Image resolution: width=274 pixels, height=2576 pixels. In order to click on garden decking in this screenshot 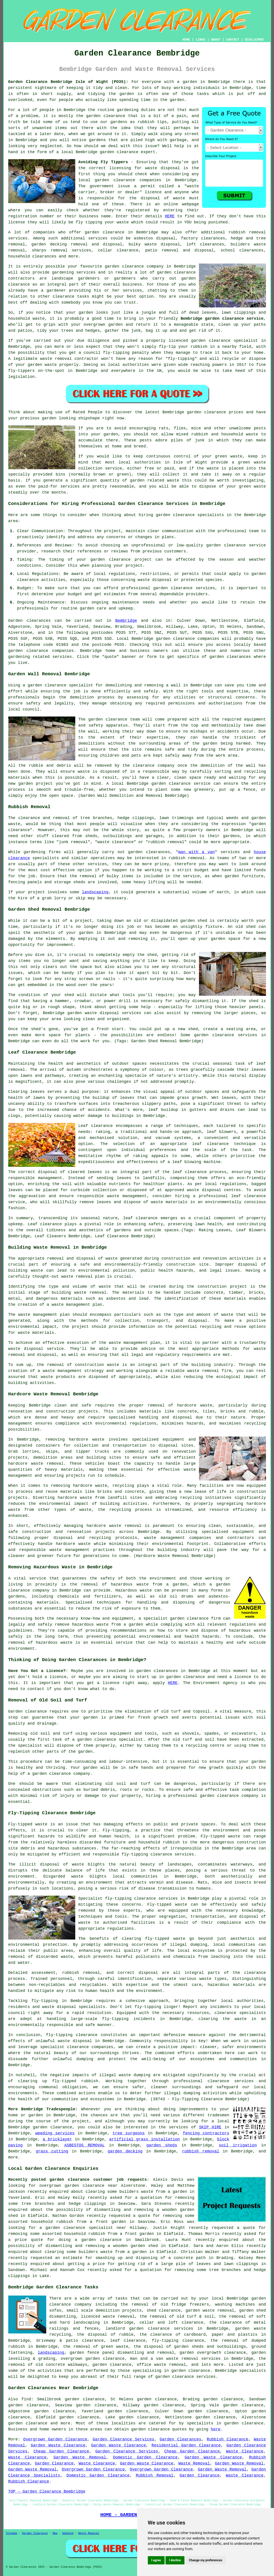, I will do `click(125, 2151)`.